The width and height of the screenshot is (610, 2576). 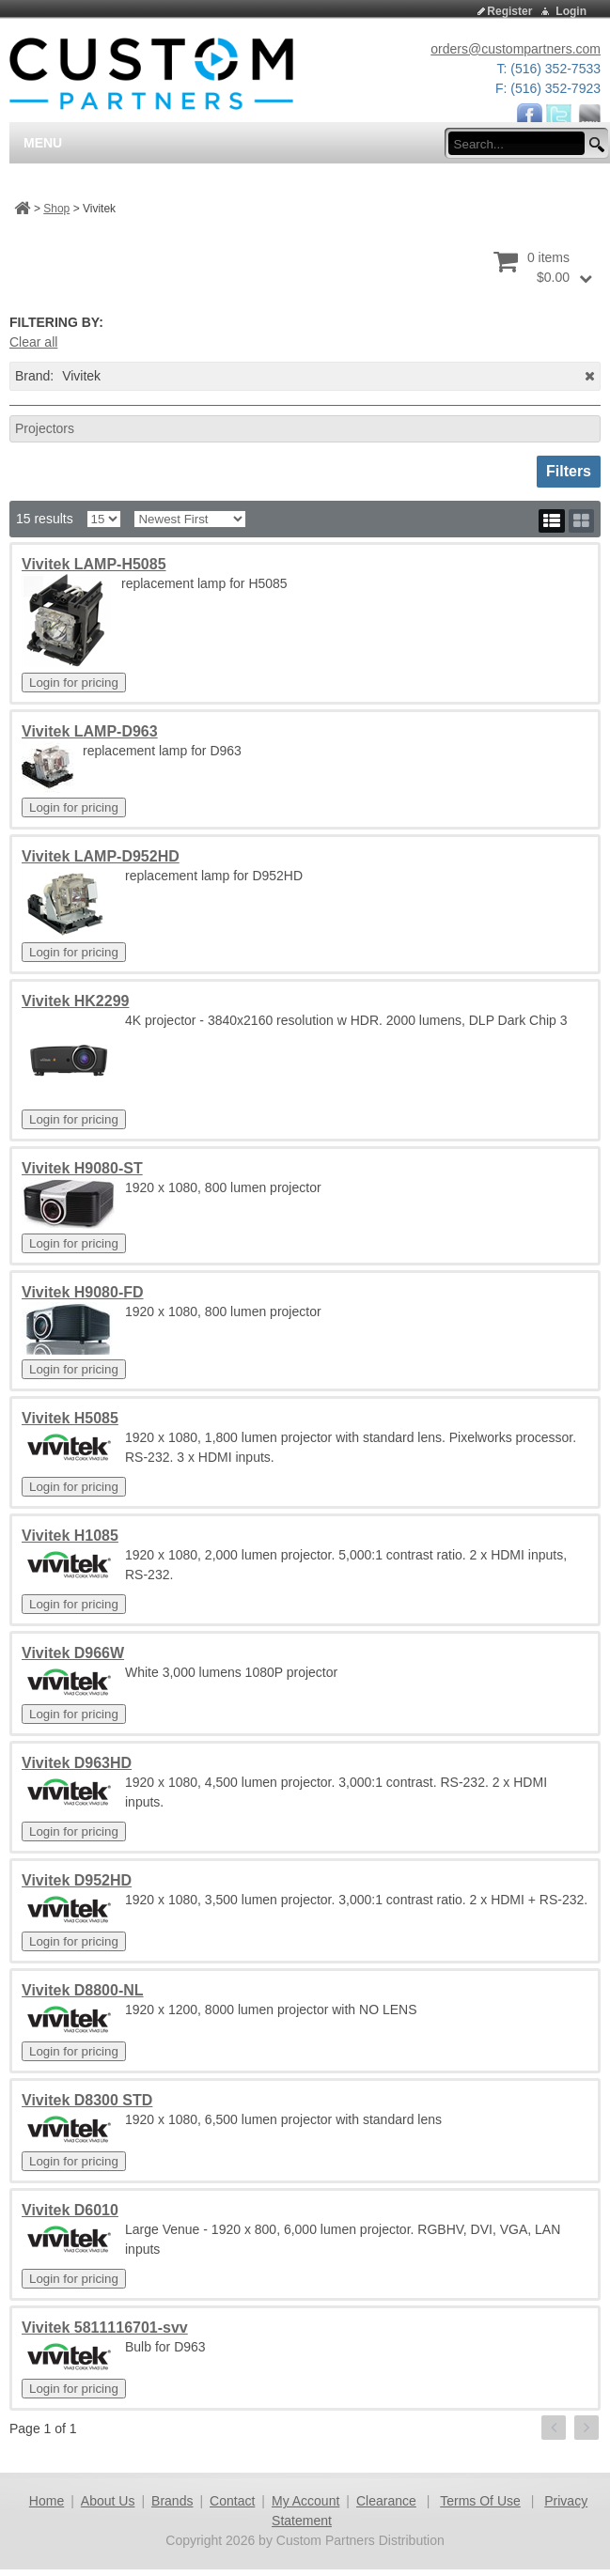 What do you see at coordinates (480, 2500) in the screenshot?
I see `Terms Of Use` at bounding box center [480, 2500].